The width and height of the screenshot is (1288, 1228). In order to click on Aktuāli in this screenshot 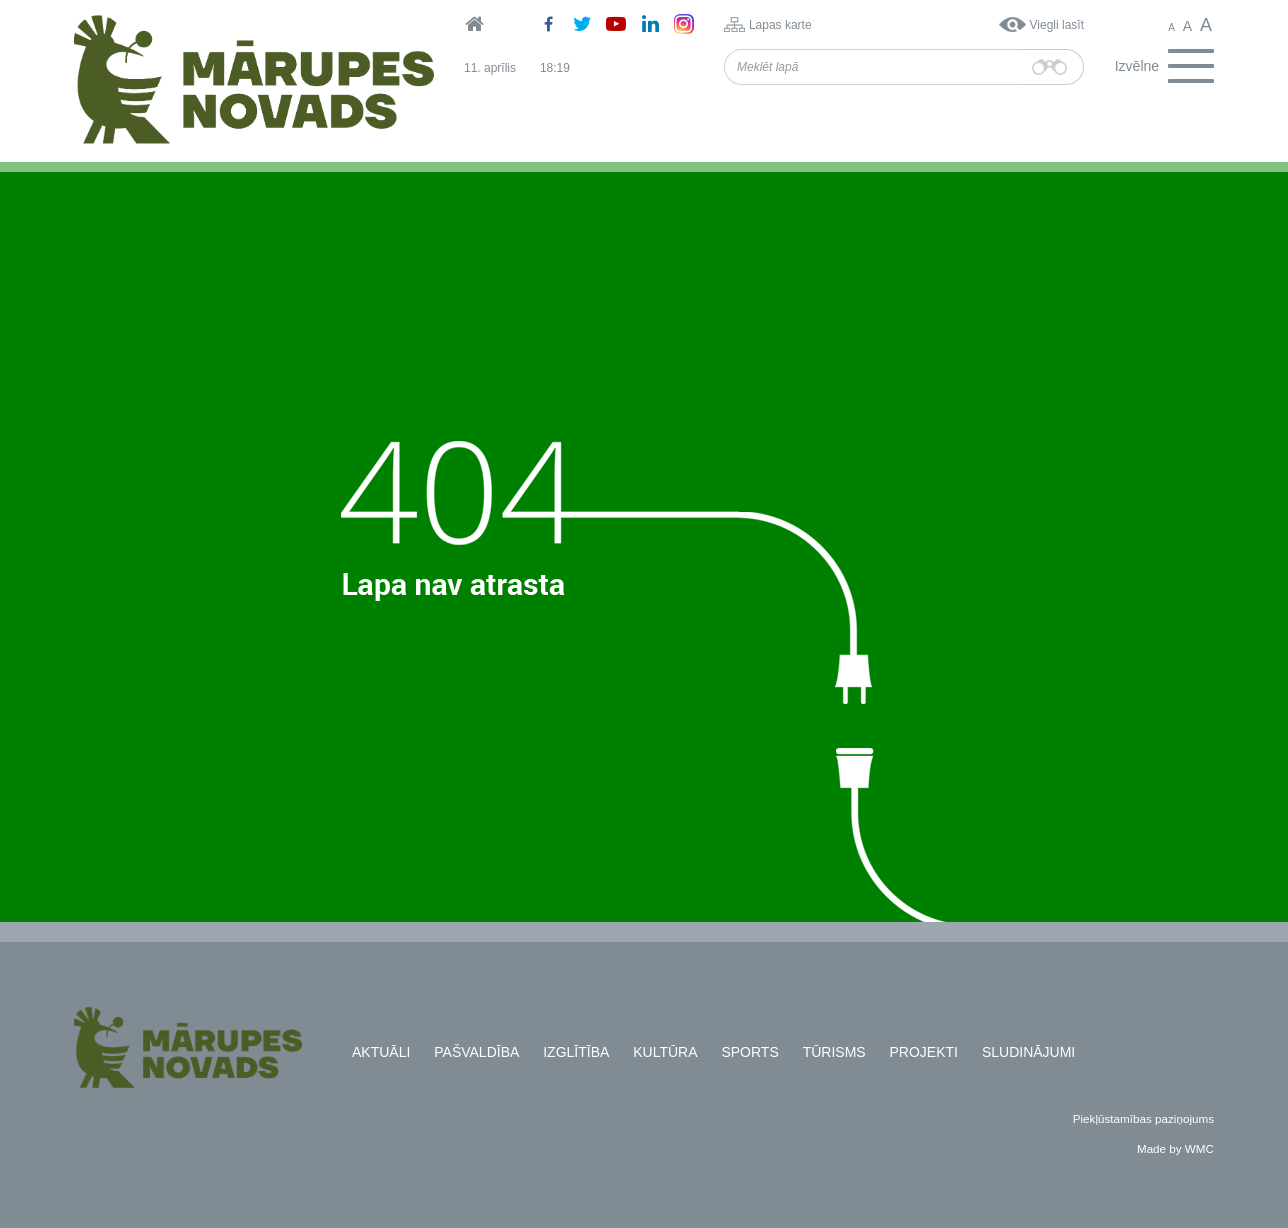, I will do `click(381, 1052)`.